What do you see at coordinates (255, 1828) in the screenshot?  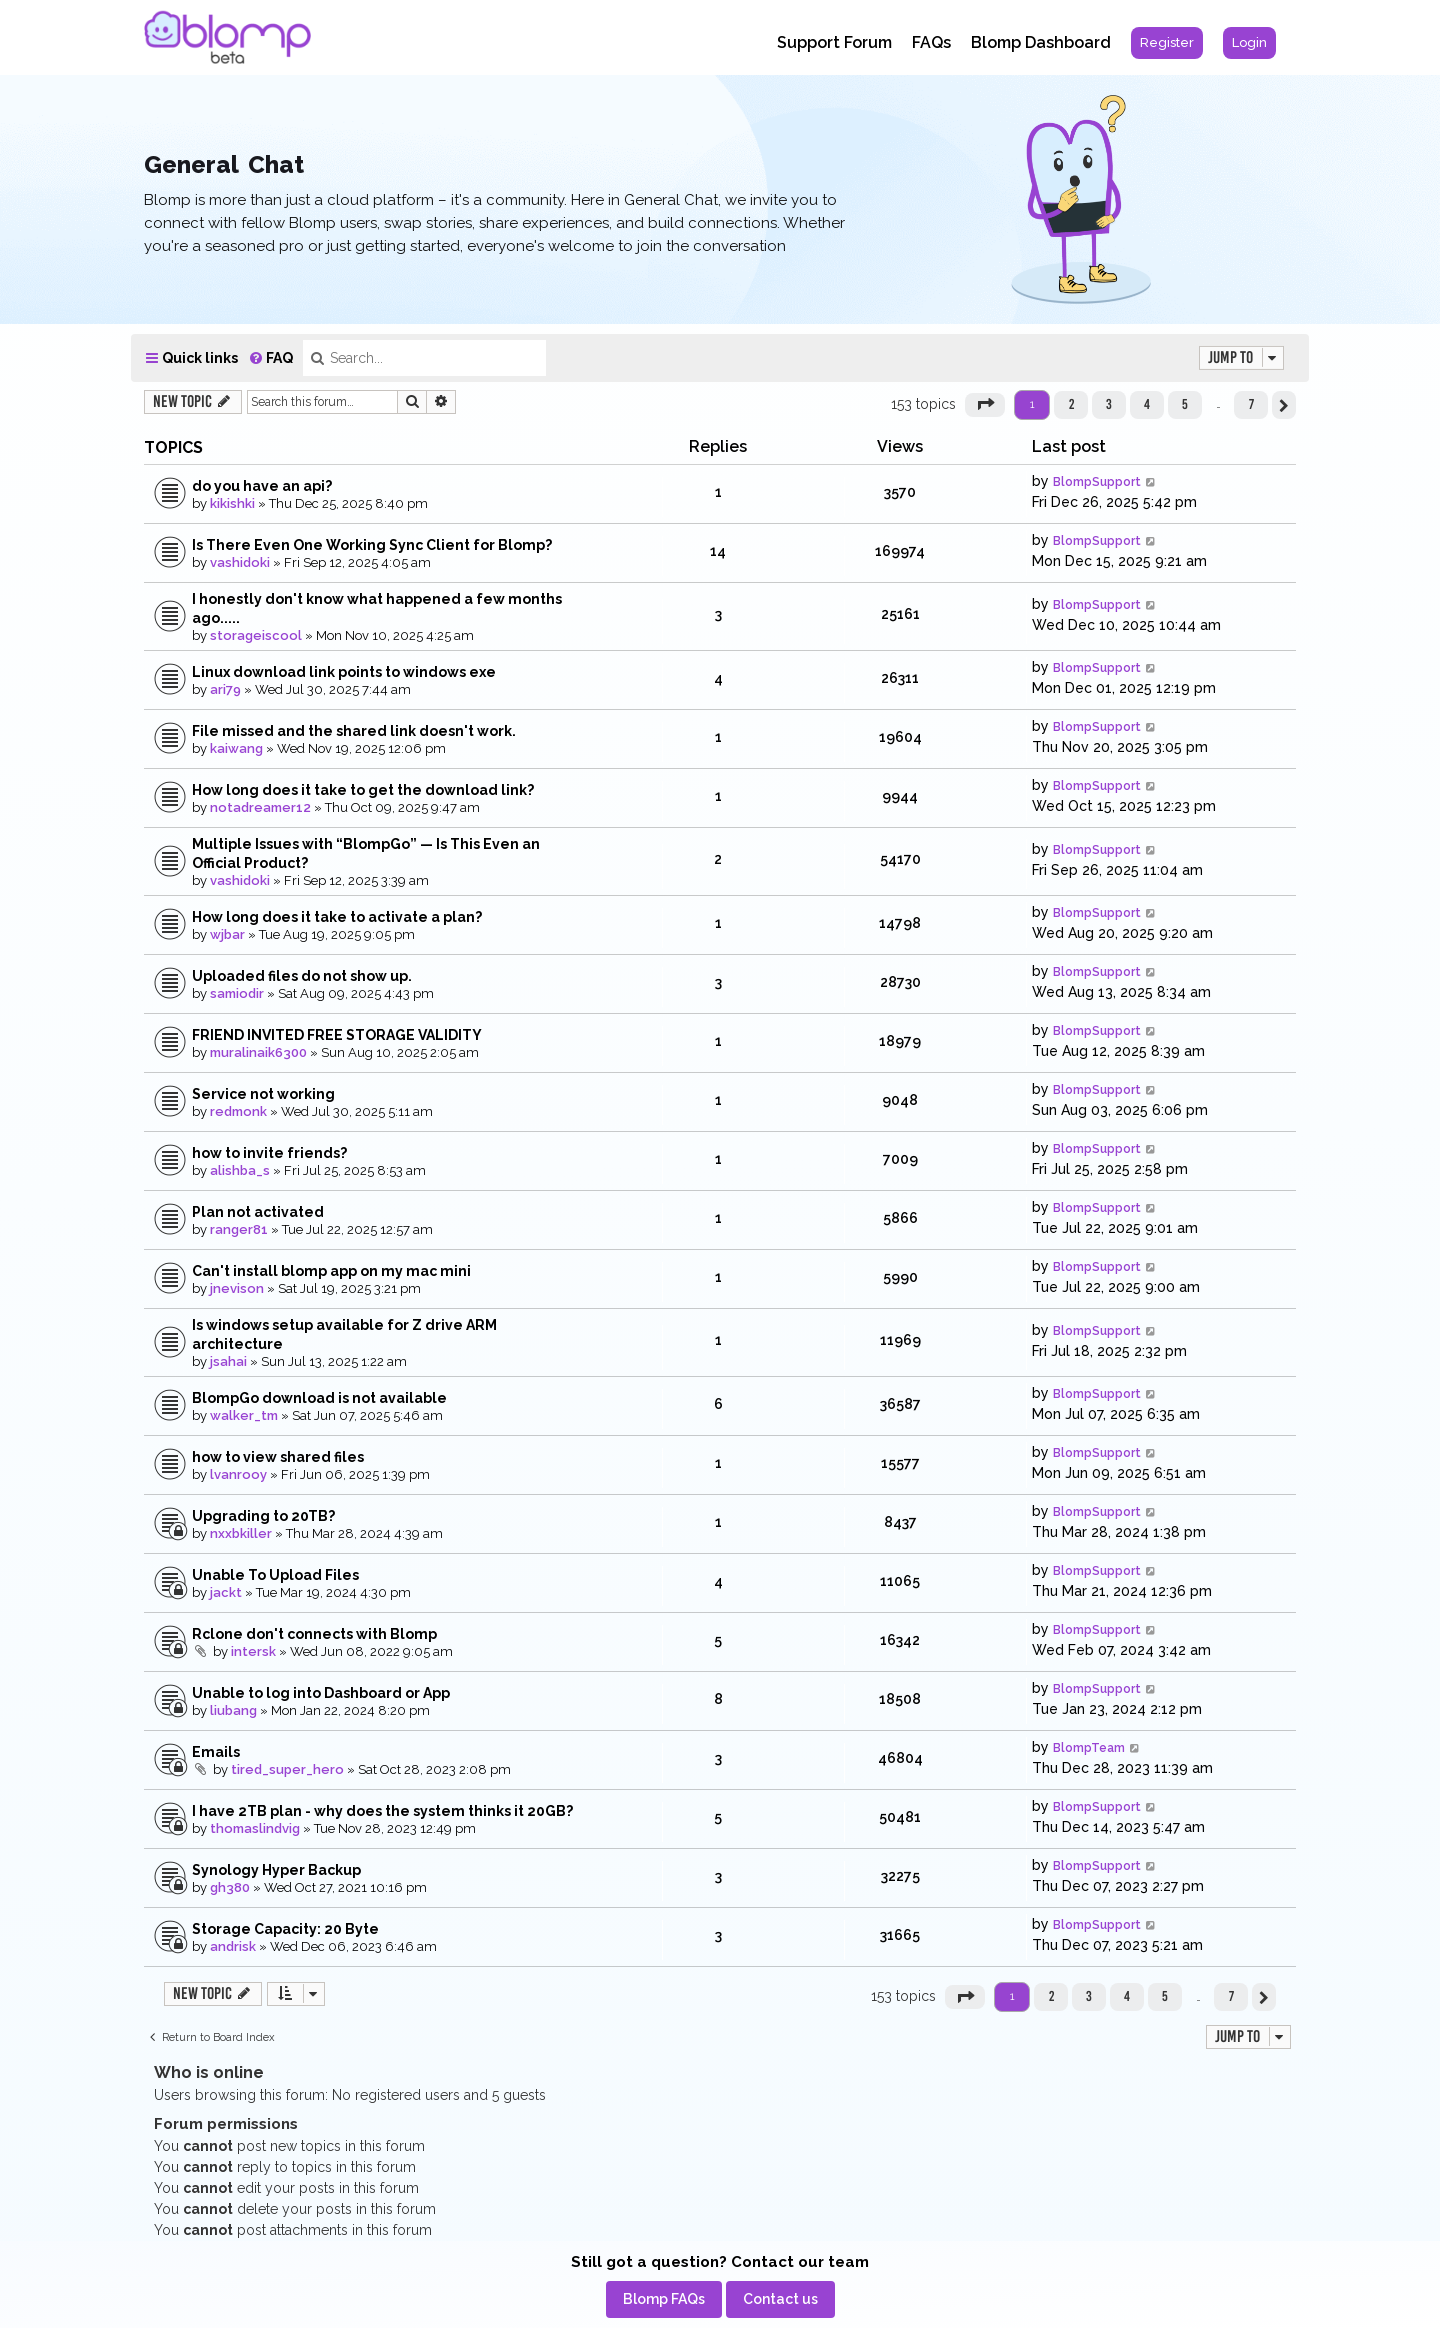 I see `thomaslindvig` at bounding box center [255, 1828].